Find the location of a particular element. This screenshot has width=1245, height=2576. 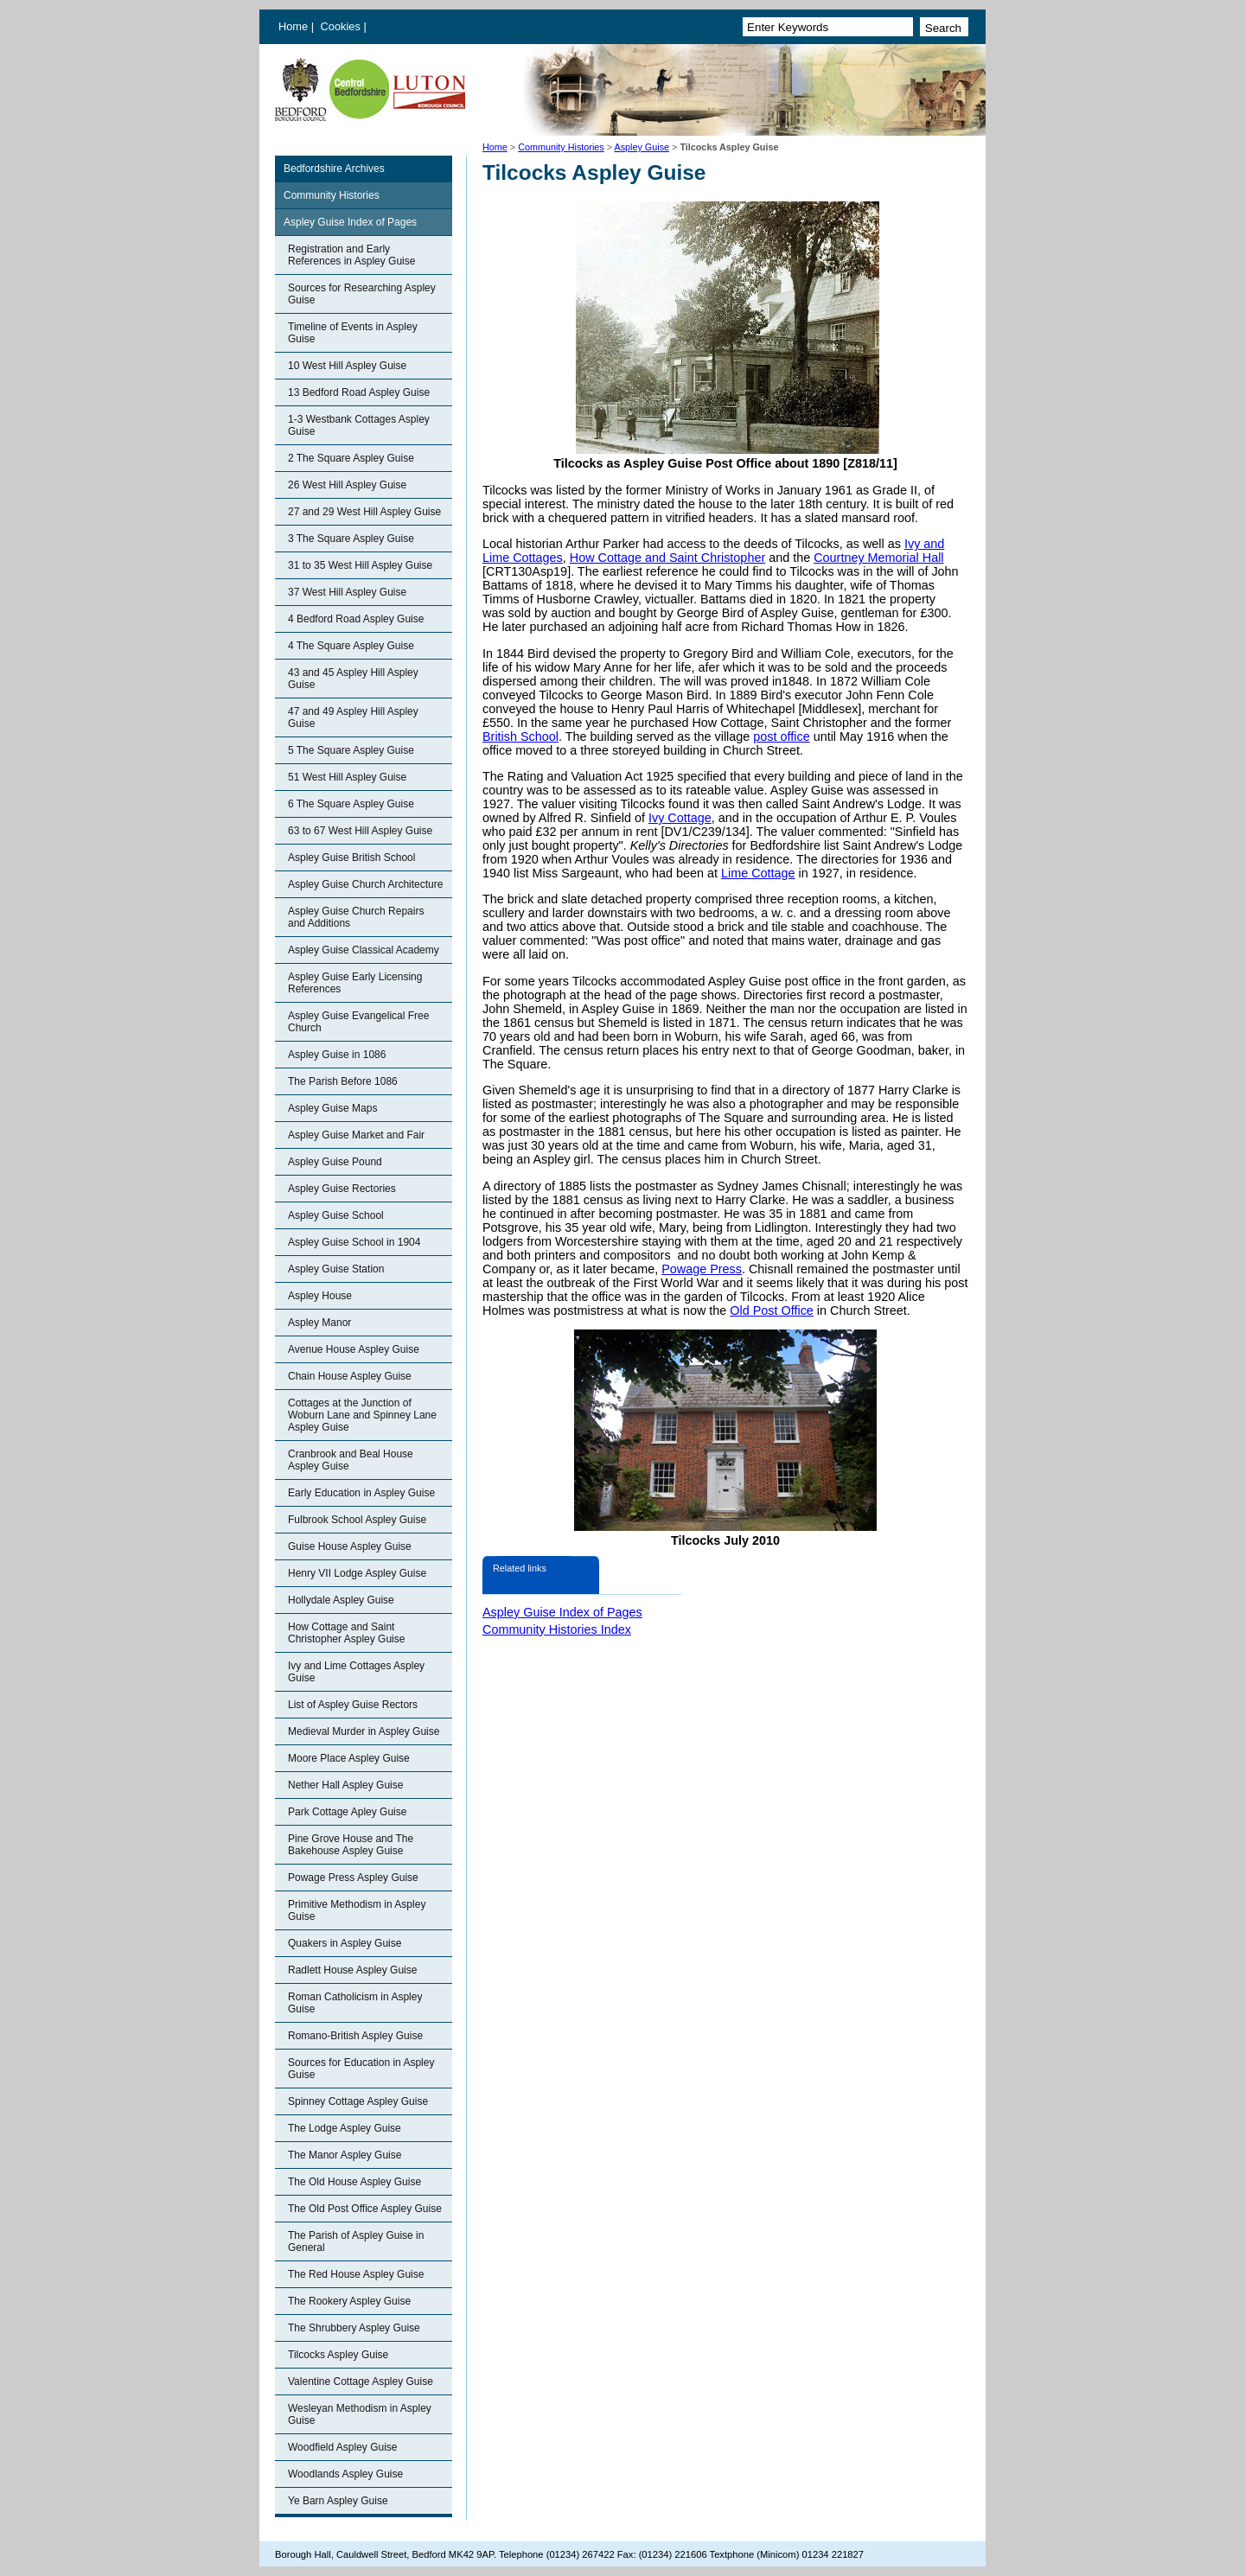

Quakers in Aspley Guise is located at coordinates (344, 1943).